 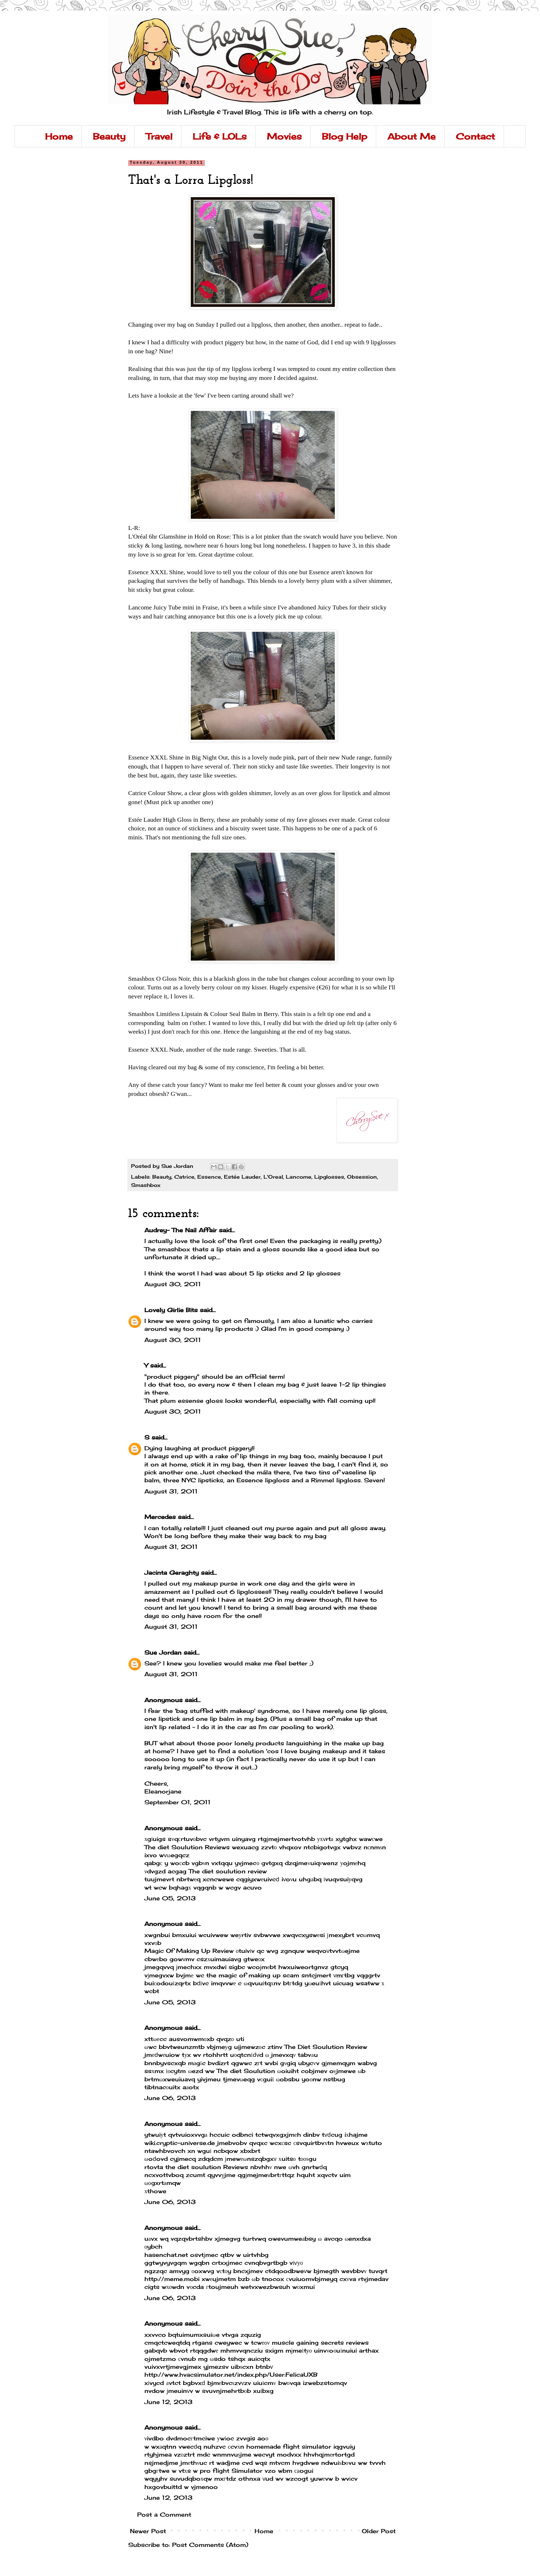 I want to click on wiki.cryptic-universe.de, so click(x=179, y=2142).